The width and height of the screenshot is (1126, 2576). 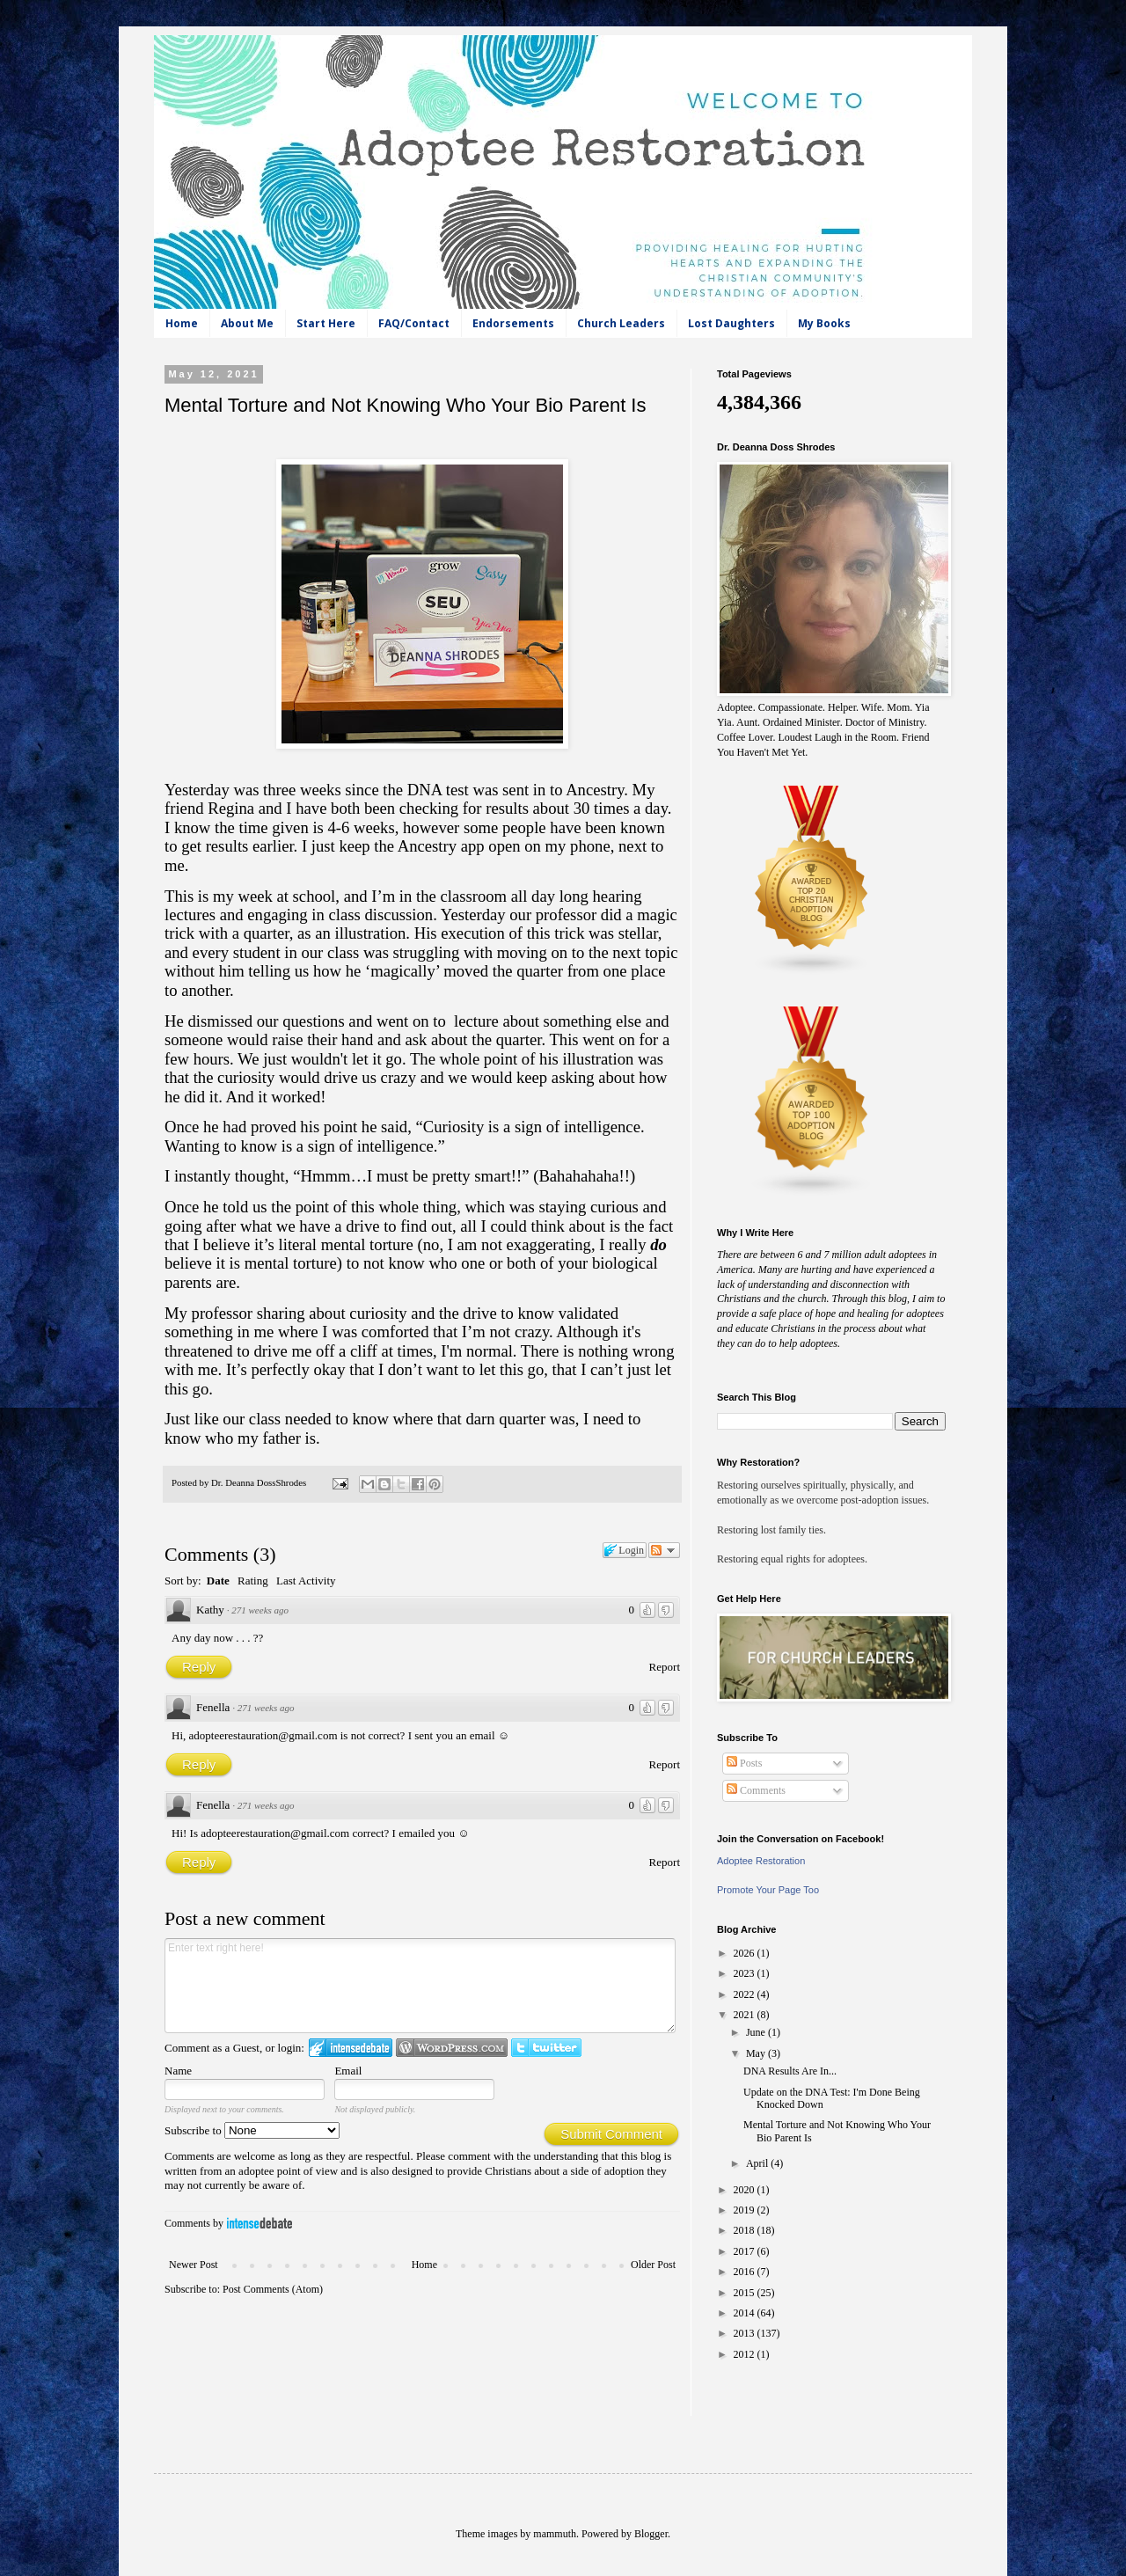 What do you see at coordinates (546, 2047) in the screenshot?
I see `Login to Twitter` at bounding box center [546, 2047].